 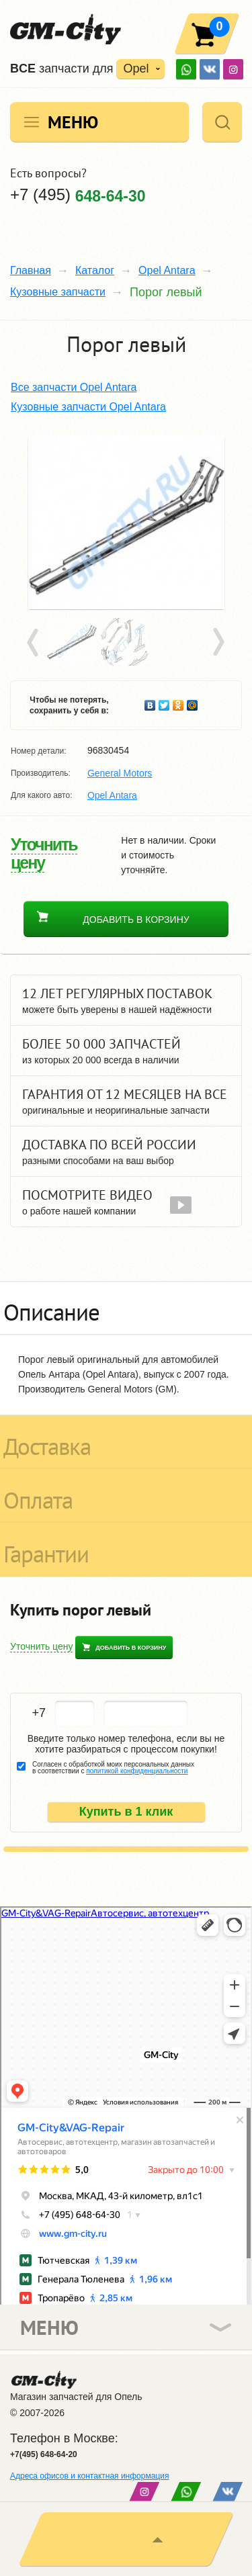 I want to click on политикой конфиденциальности, so click(x=136, y=1771).